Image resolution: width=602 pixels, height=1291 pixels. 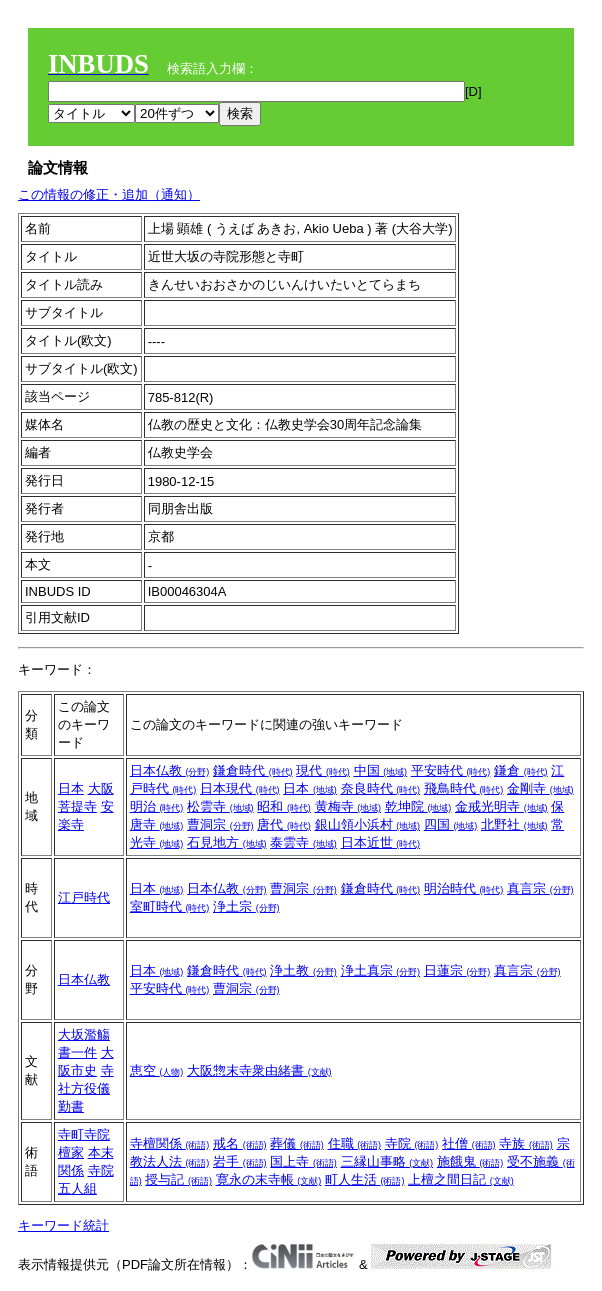 I want to click on 飛鳥時代, so click(x=464, y=788).